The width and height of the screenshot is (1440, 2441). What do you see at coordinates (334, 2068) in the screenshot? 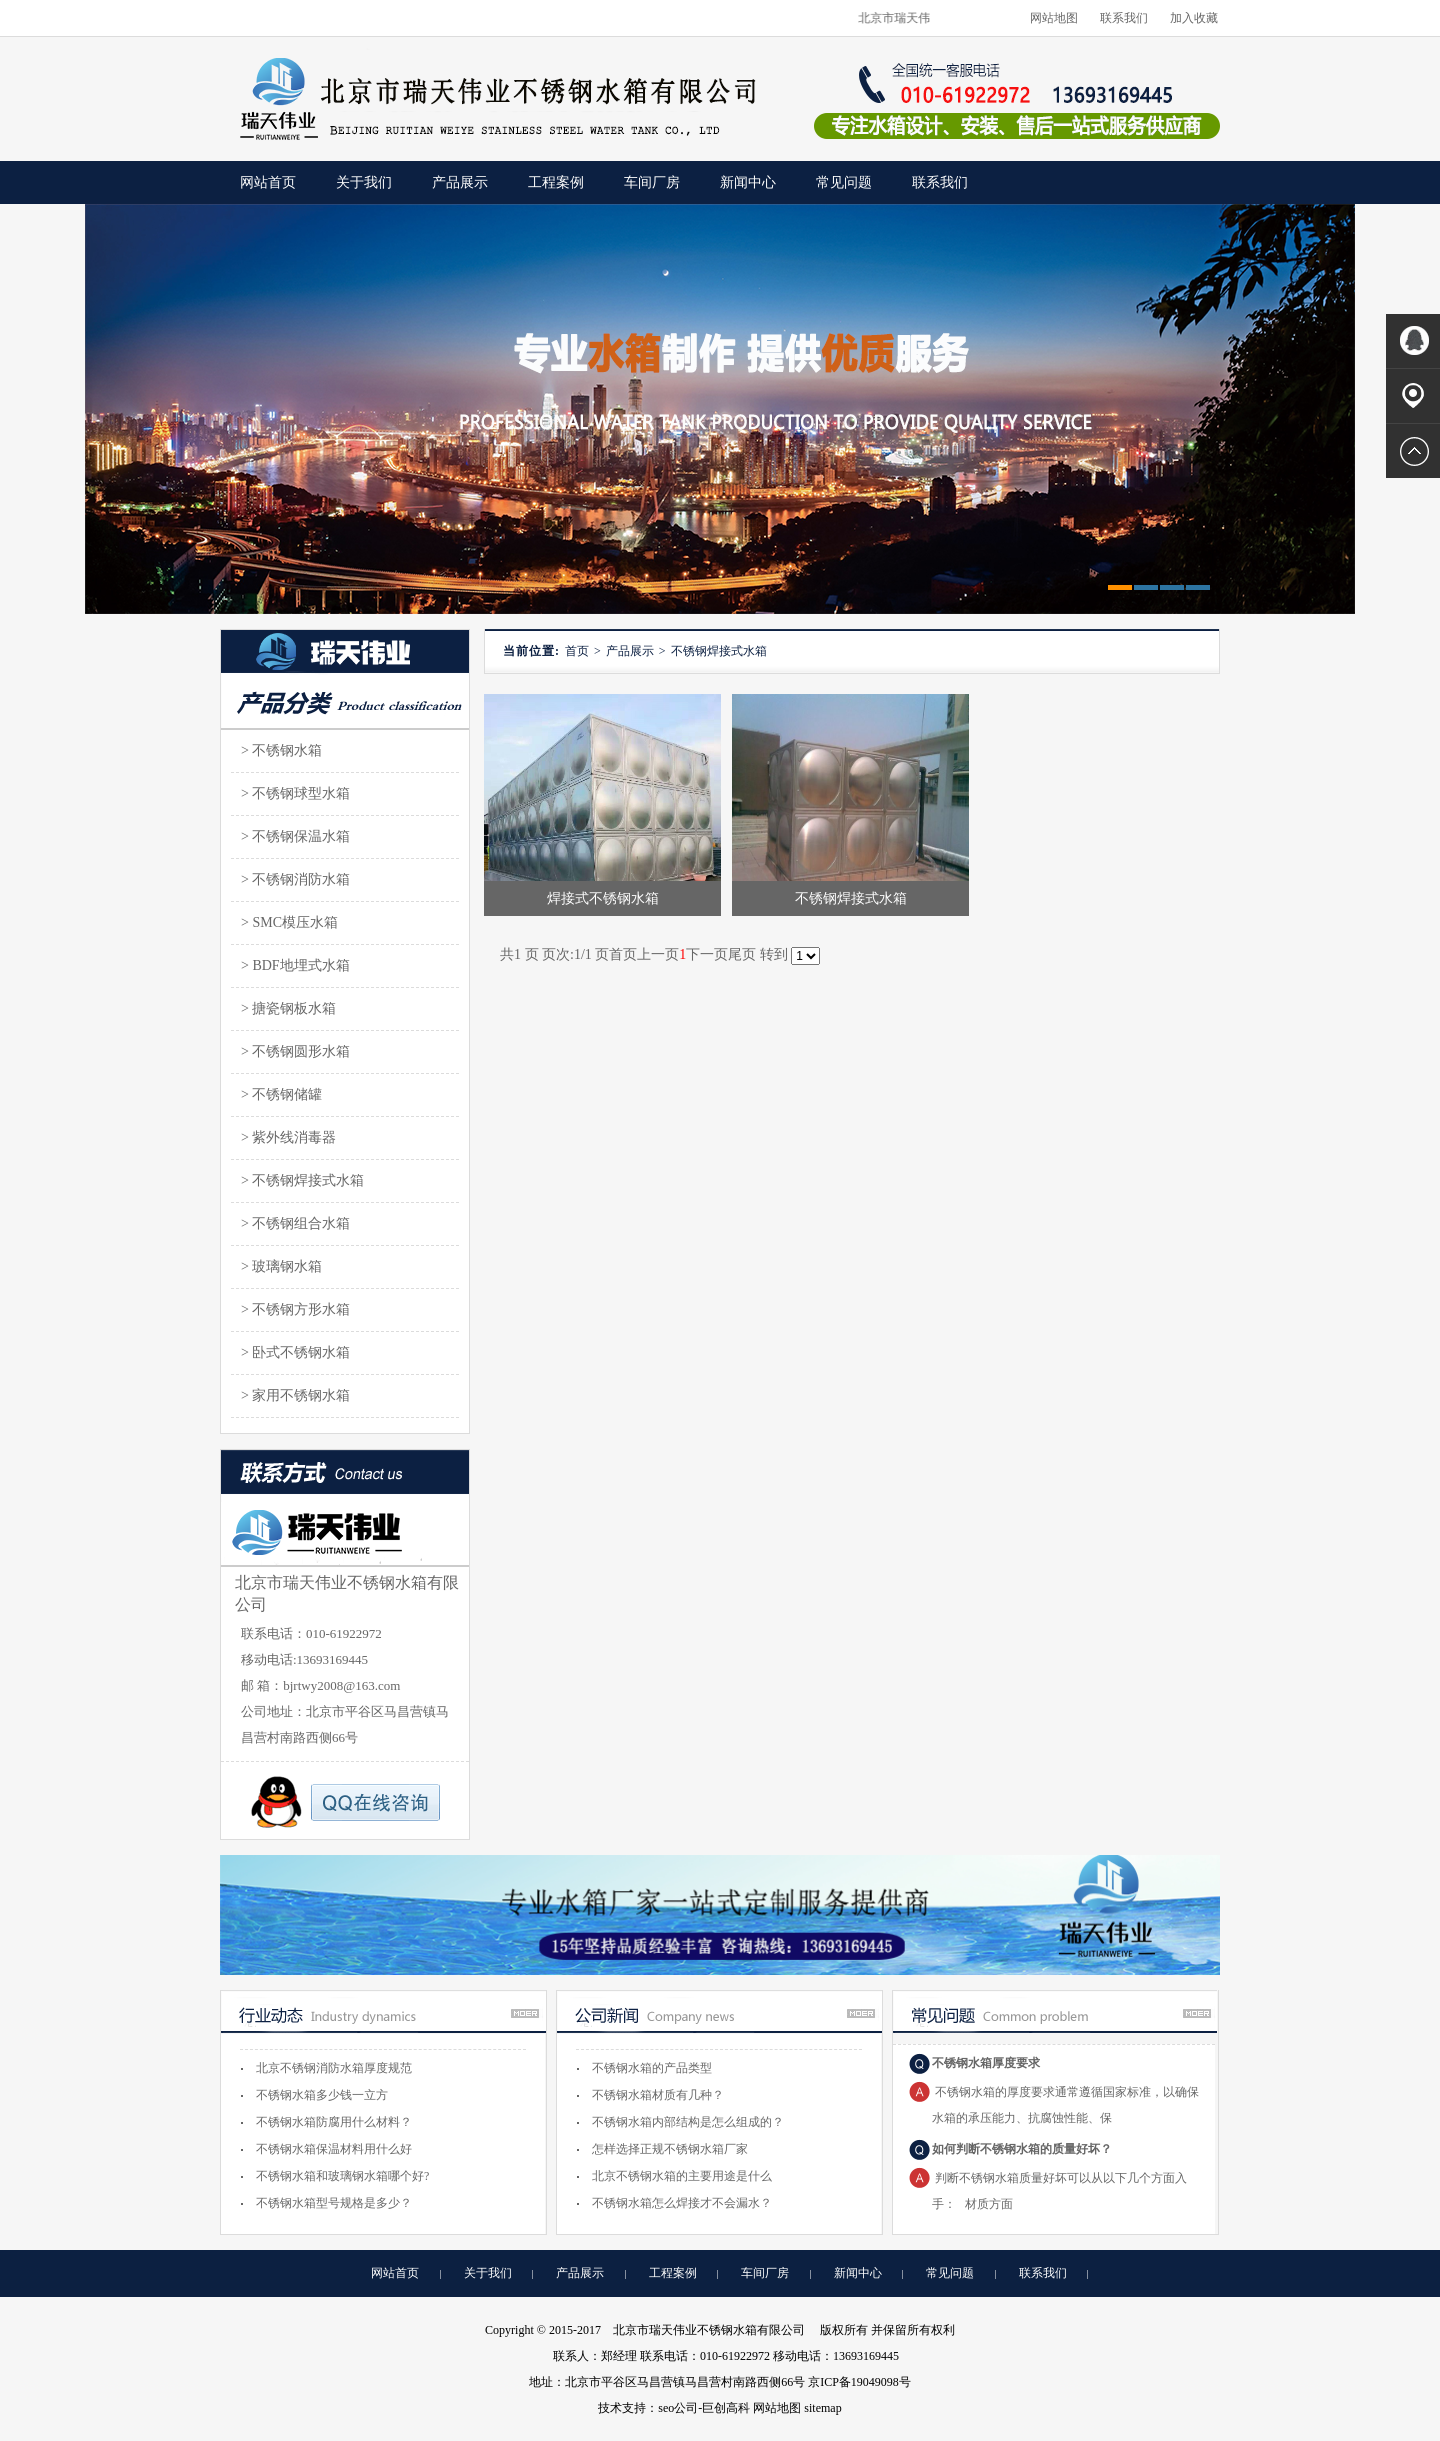
I see `北京不锈钢消防水箱厚度规范` at bounding box center [334, 2068].